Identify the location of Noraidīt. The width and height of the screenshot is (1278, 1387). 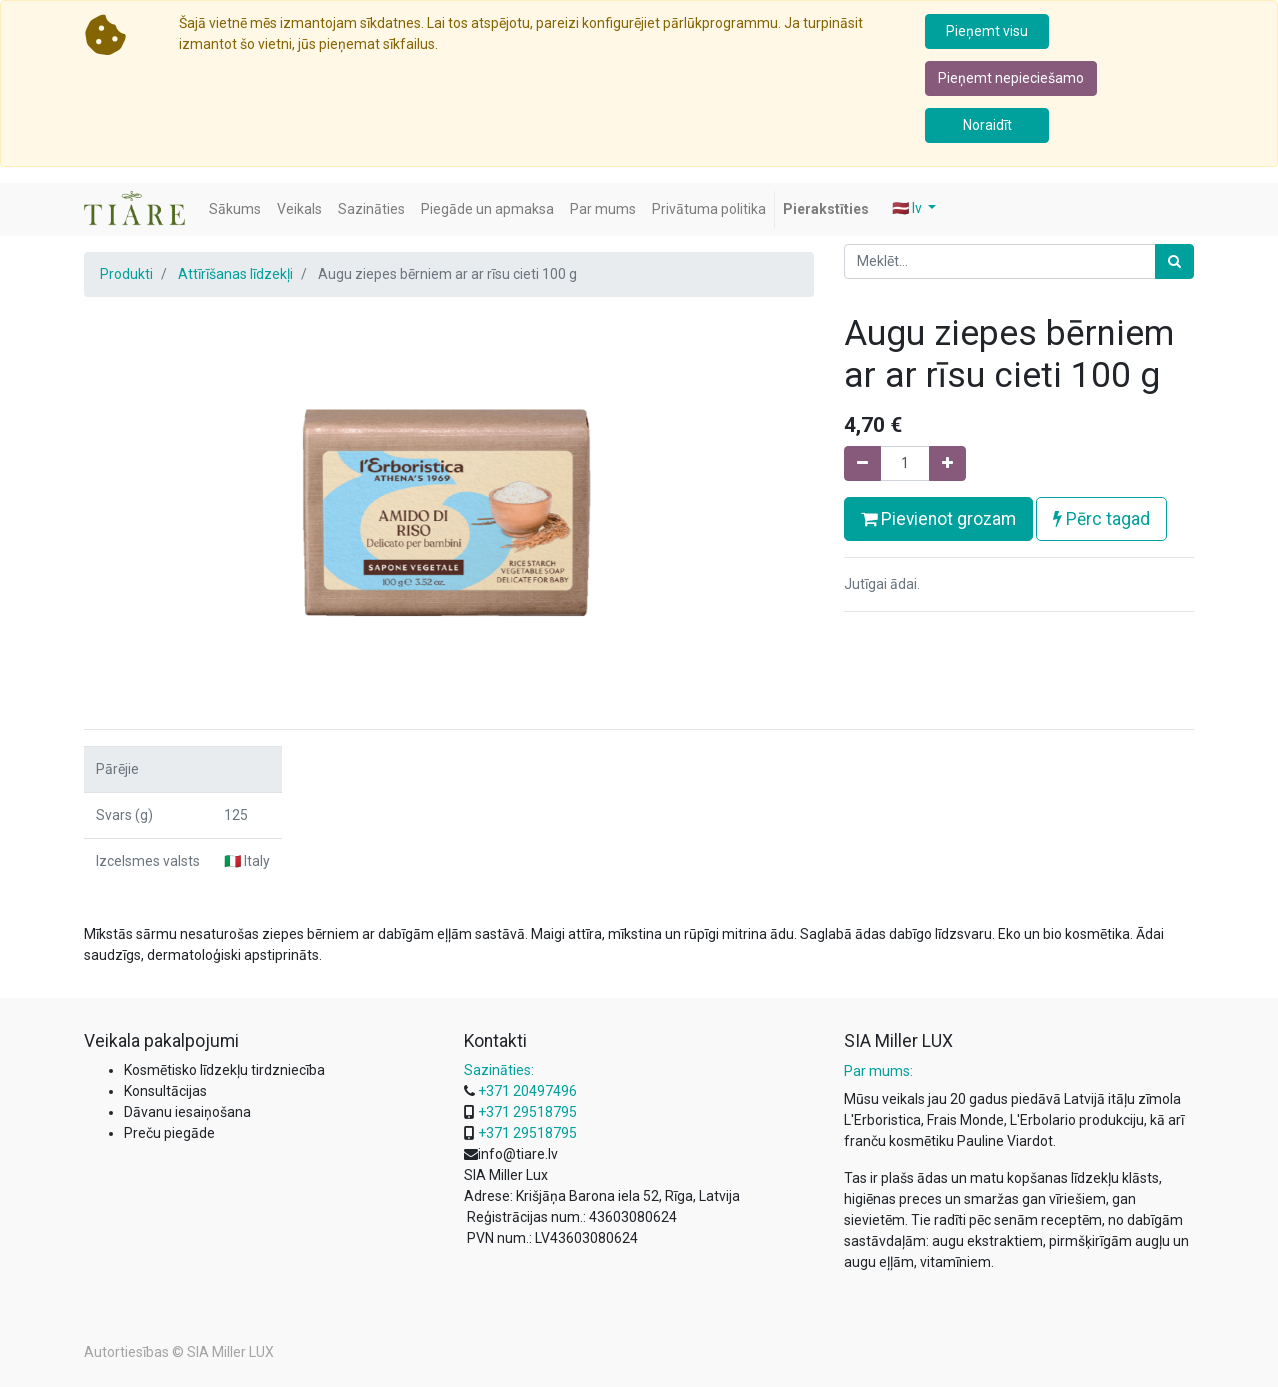
(987, 125).